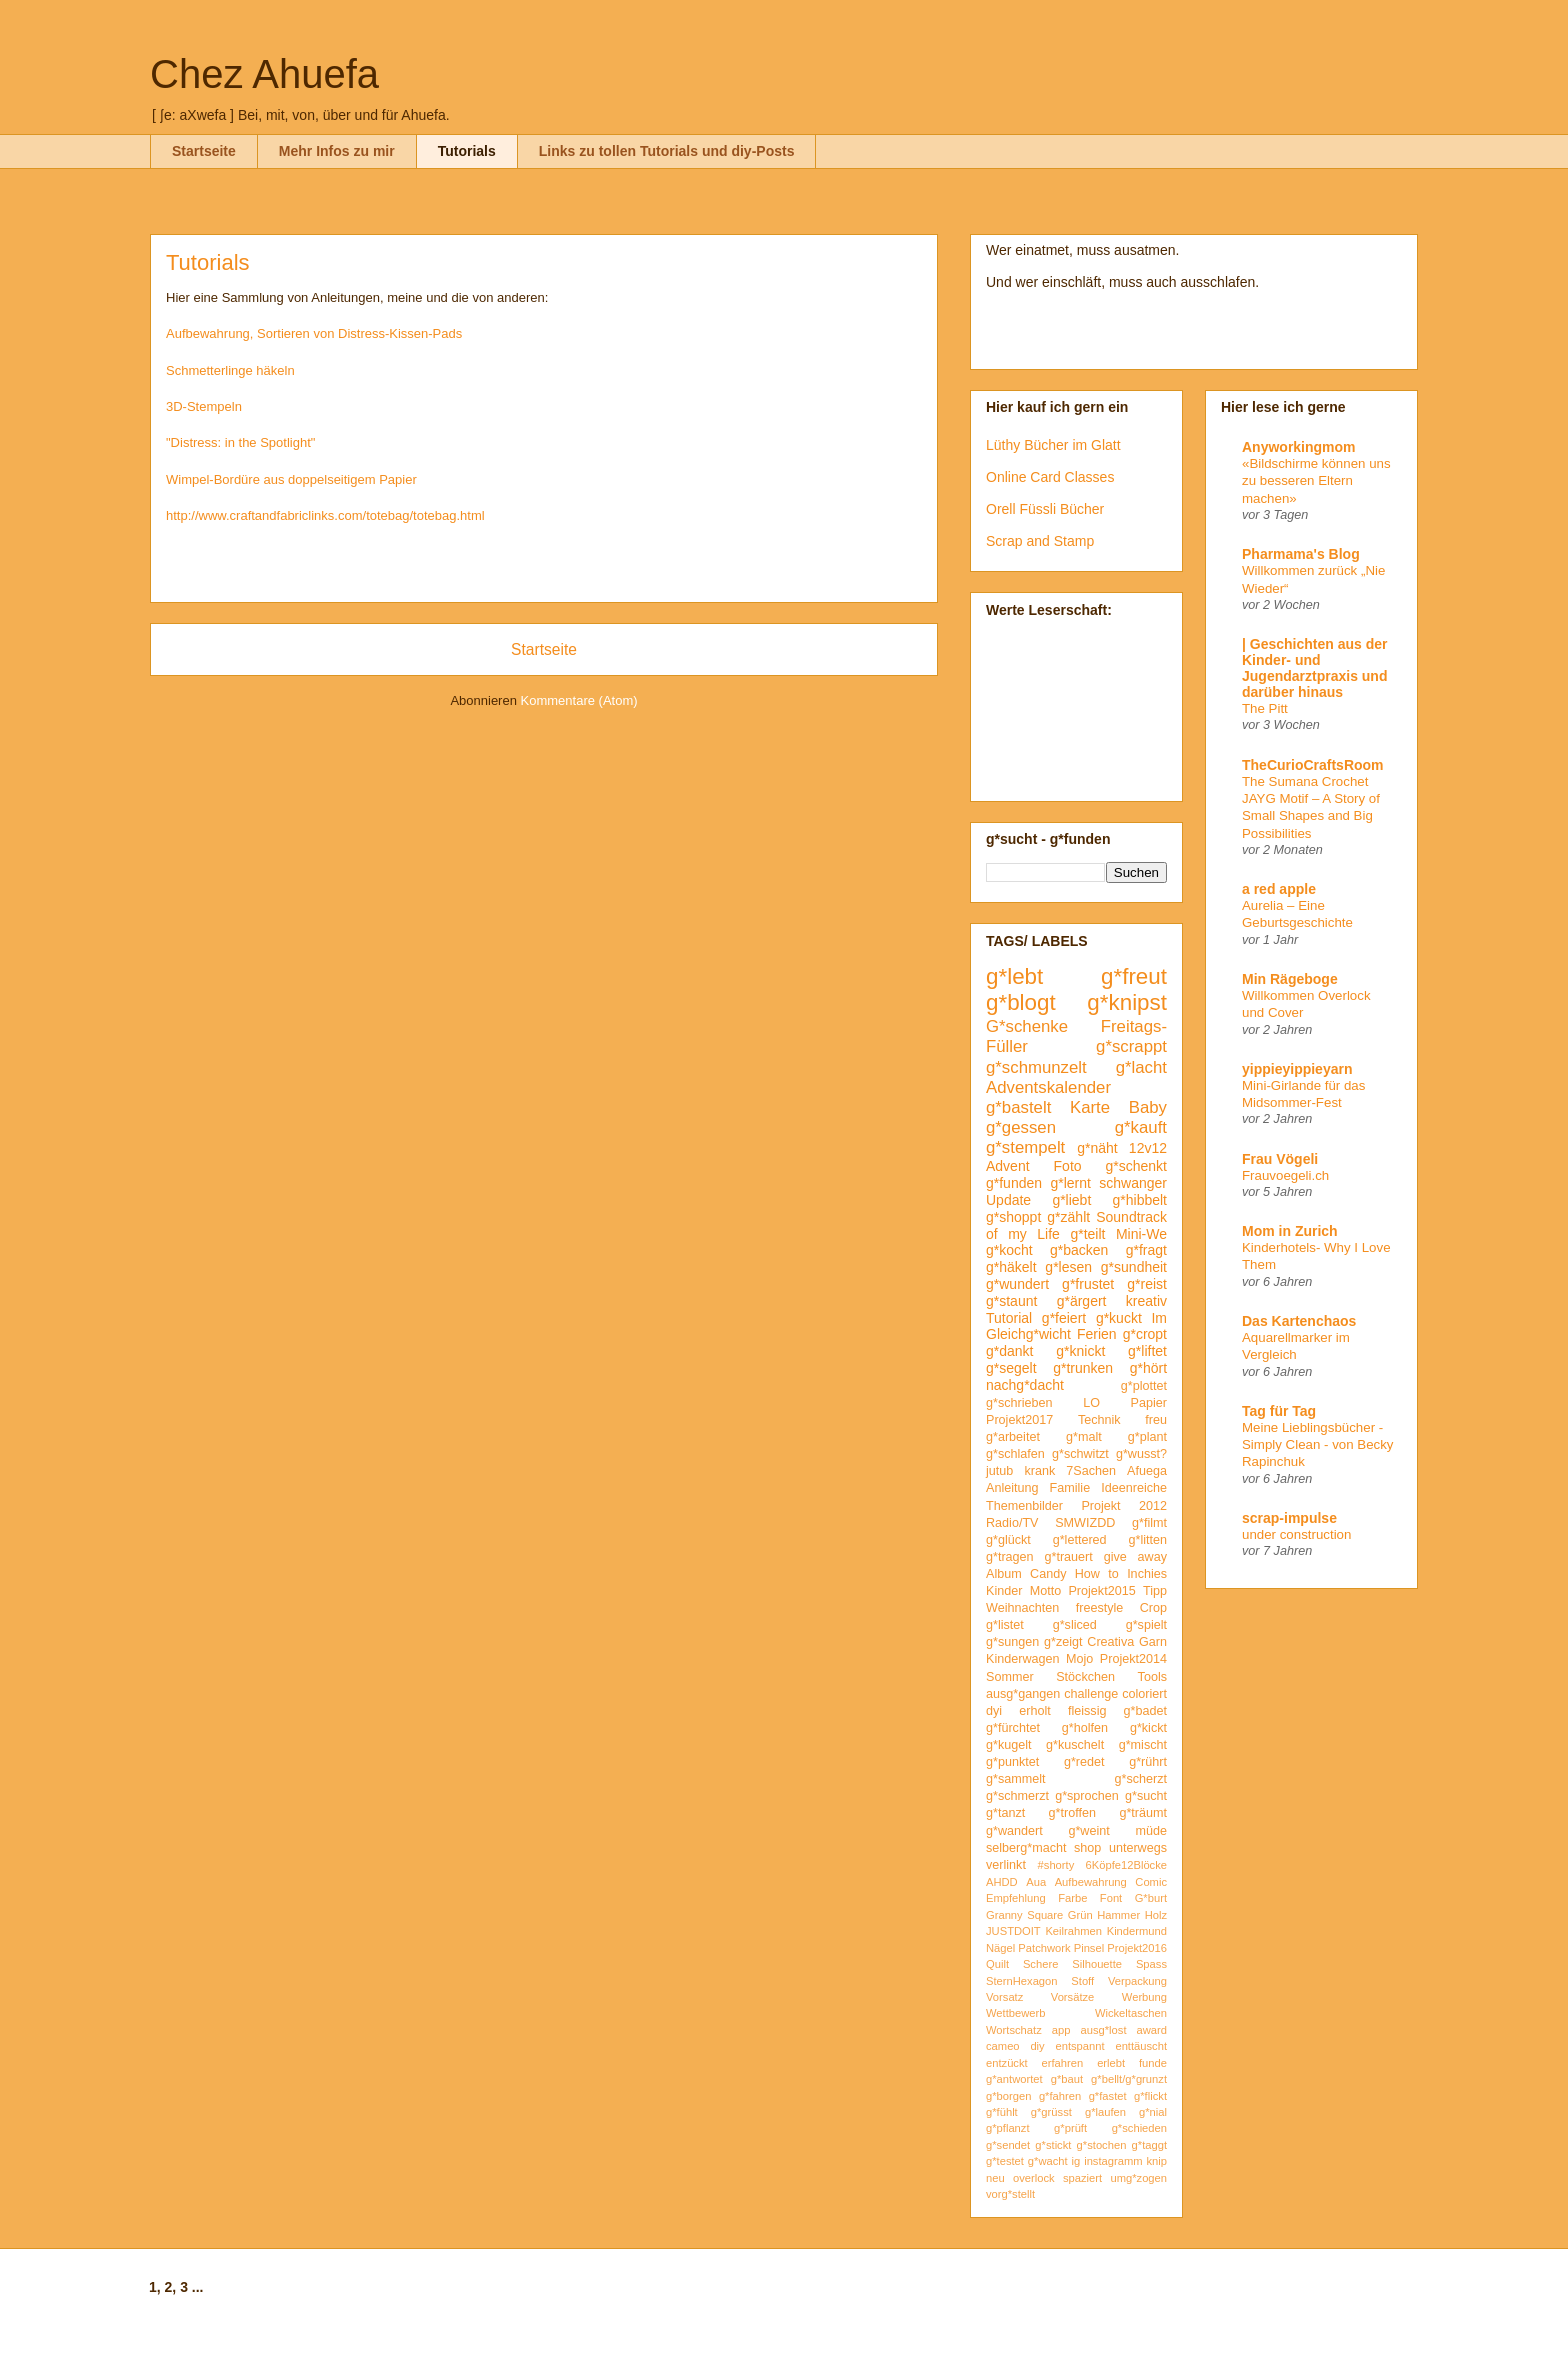 This screenshot has width=1568, height=2367. What do you see at coordinates (1050, 477) in the screenshot?
I see `Online Card Classes` at bounding box center [1050, 477].